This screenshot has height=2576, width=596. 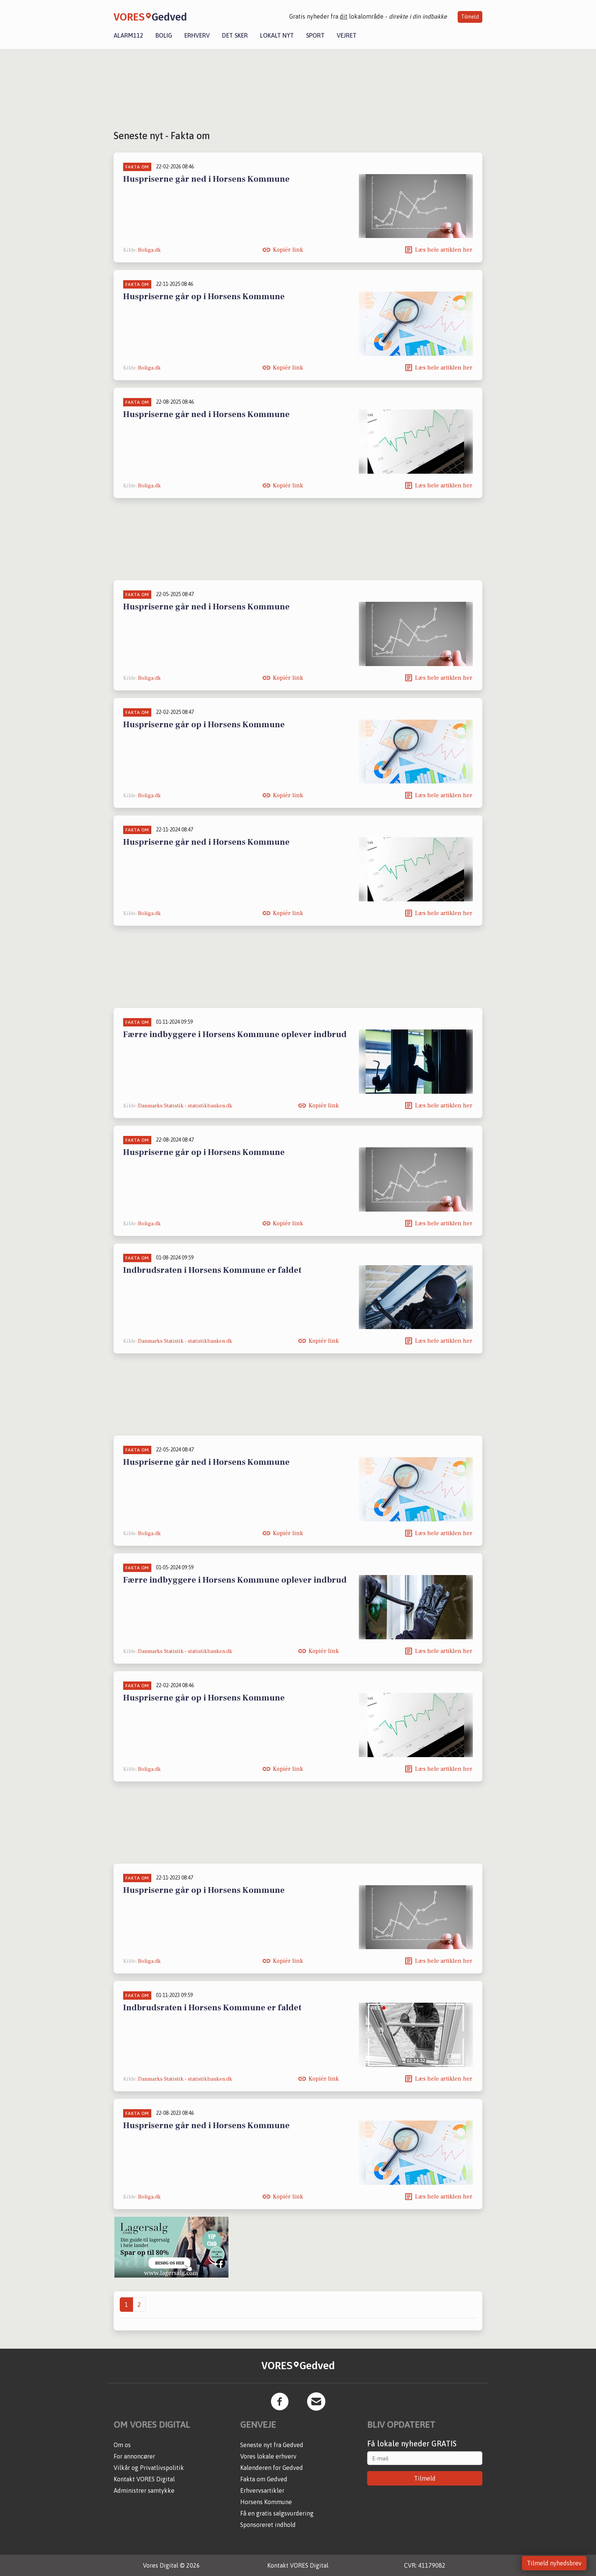 I want to click on Lokalt nyt, so click(x=277, y=35).